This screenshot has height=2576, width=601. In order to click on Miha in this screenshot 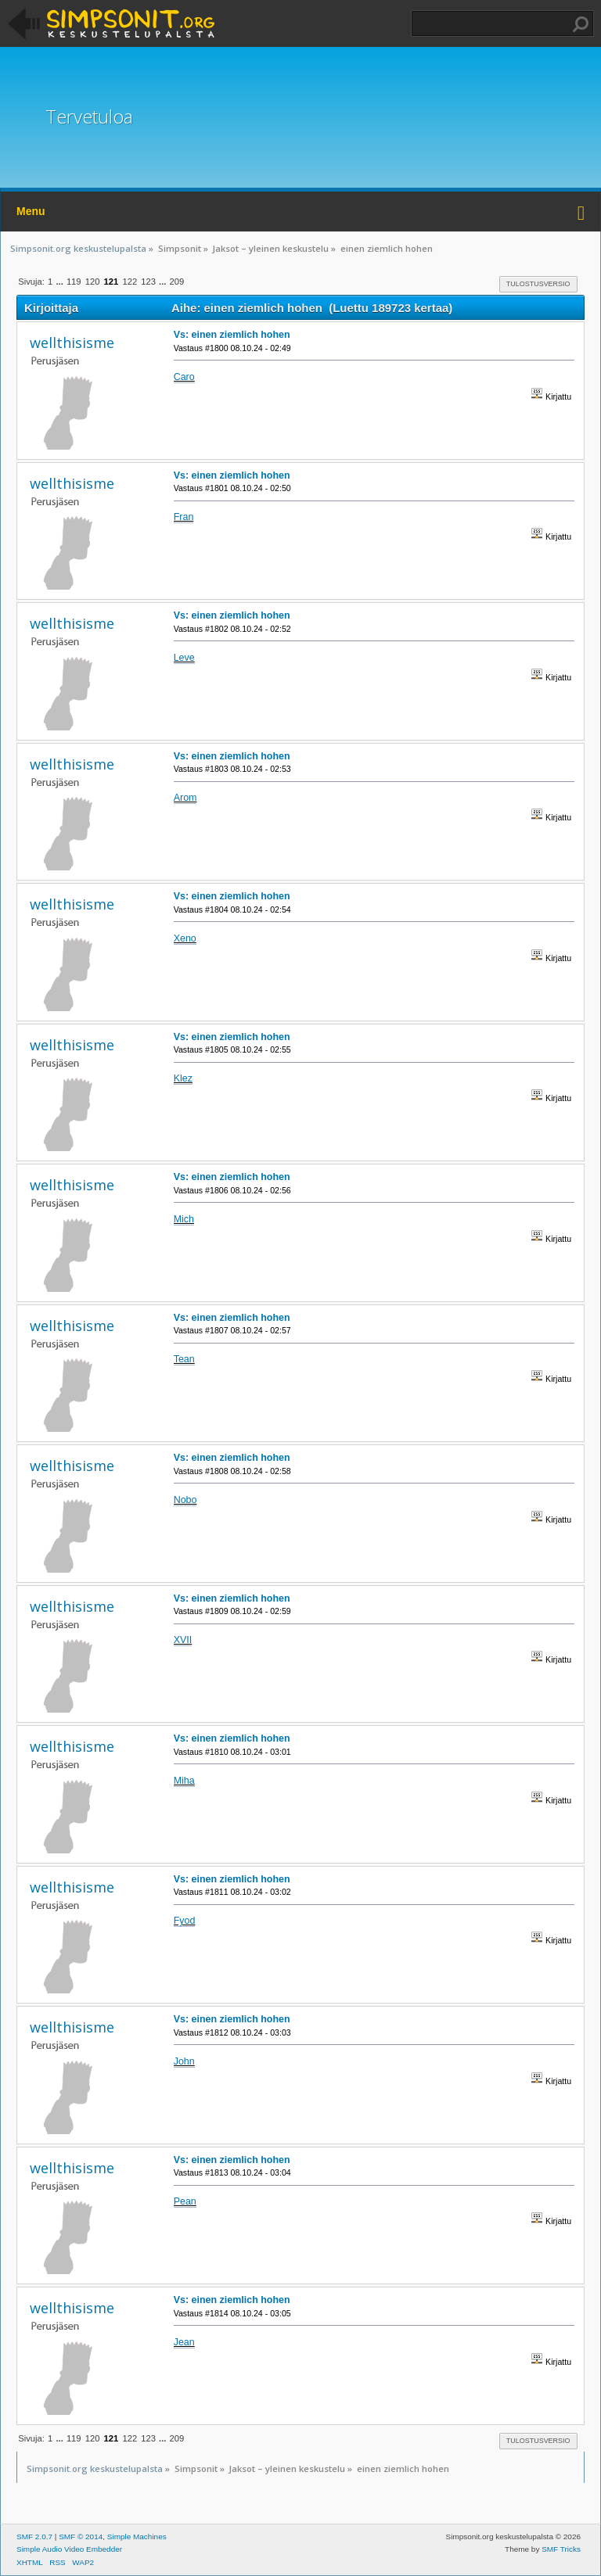, I will do `click(184, 1780)`.